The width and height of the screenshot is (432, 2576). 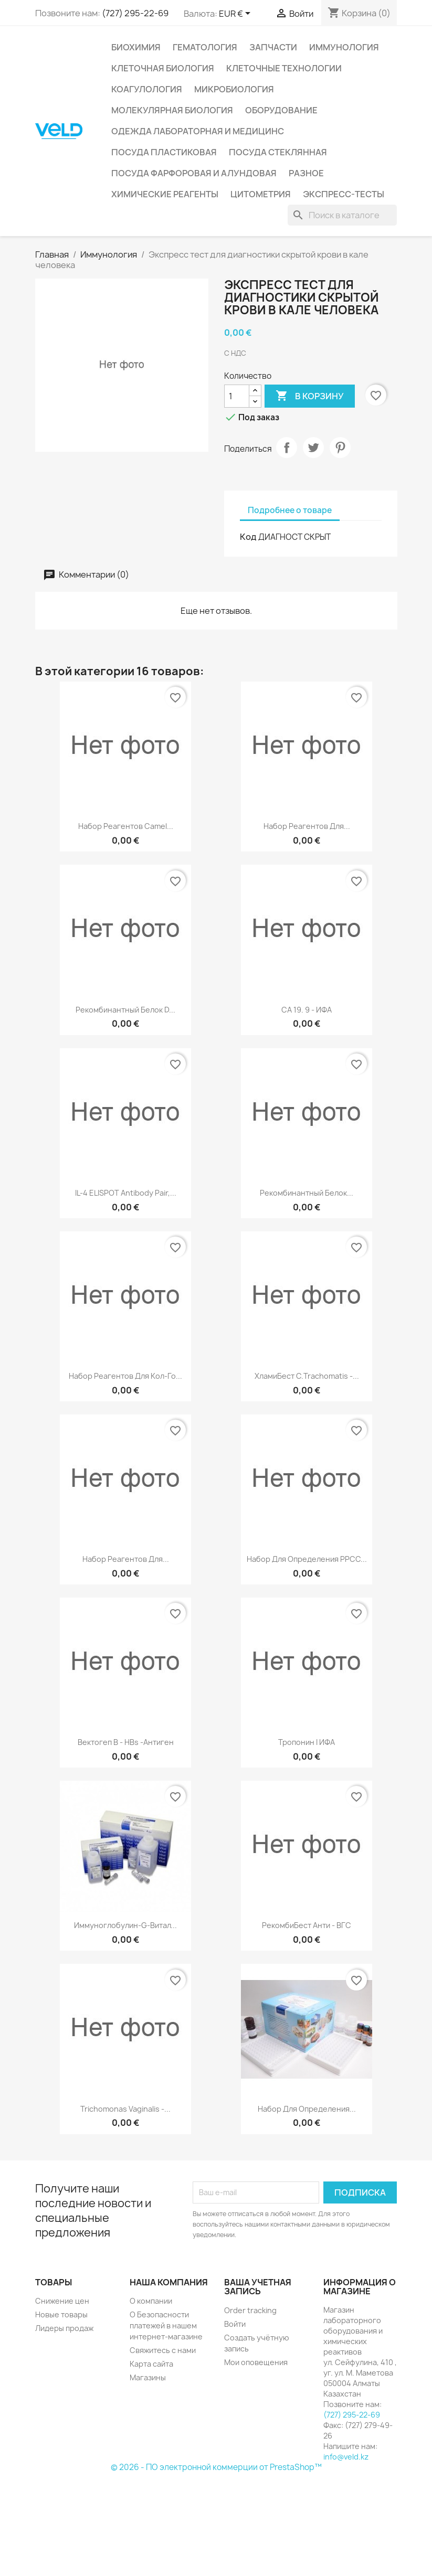 What do you see at coordinates (61, 2314) in the screenshot?
I see `Новые товары` at bounding box center [61, 2314].